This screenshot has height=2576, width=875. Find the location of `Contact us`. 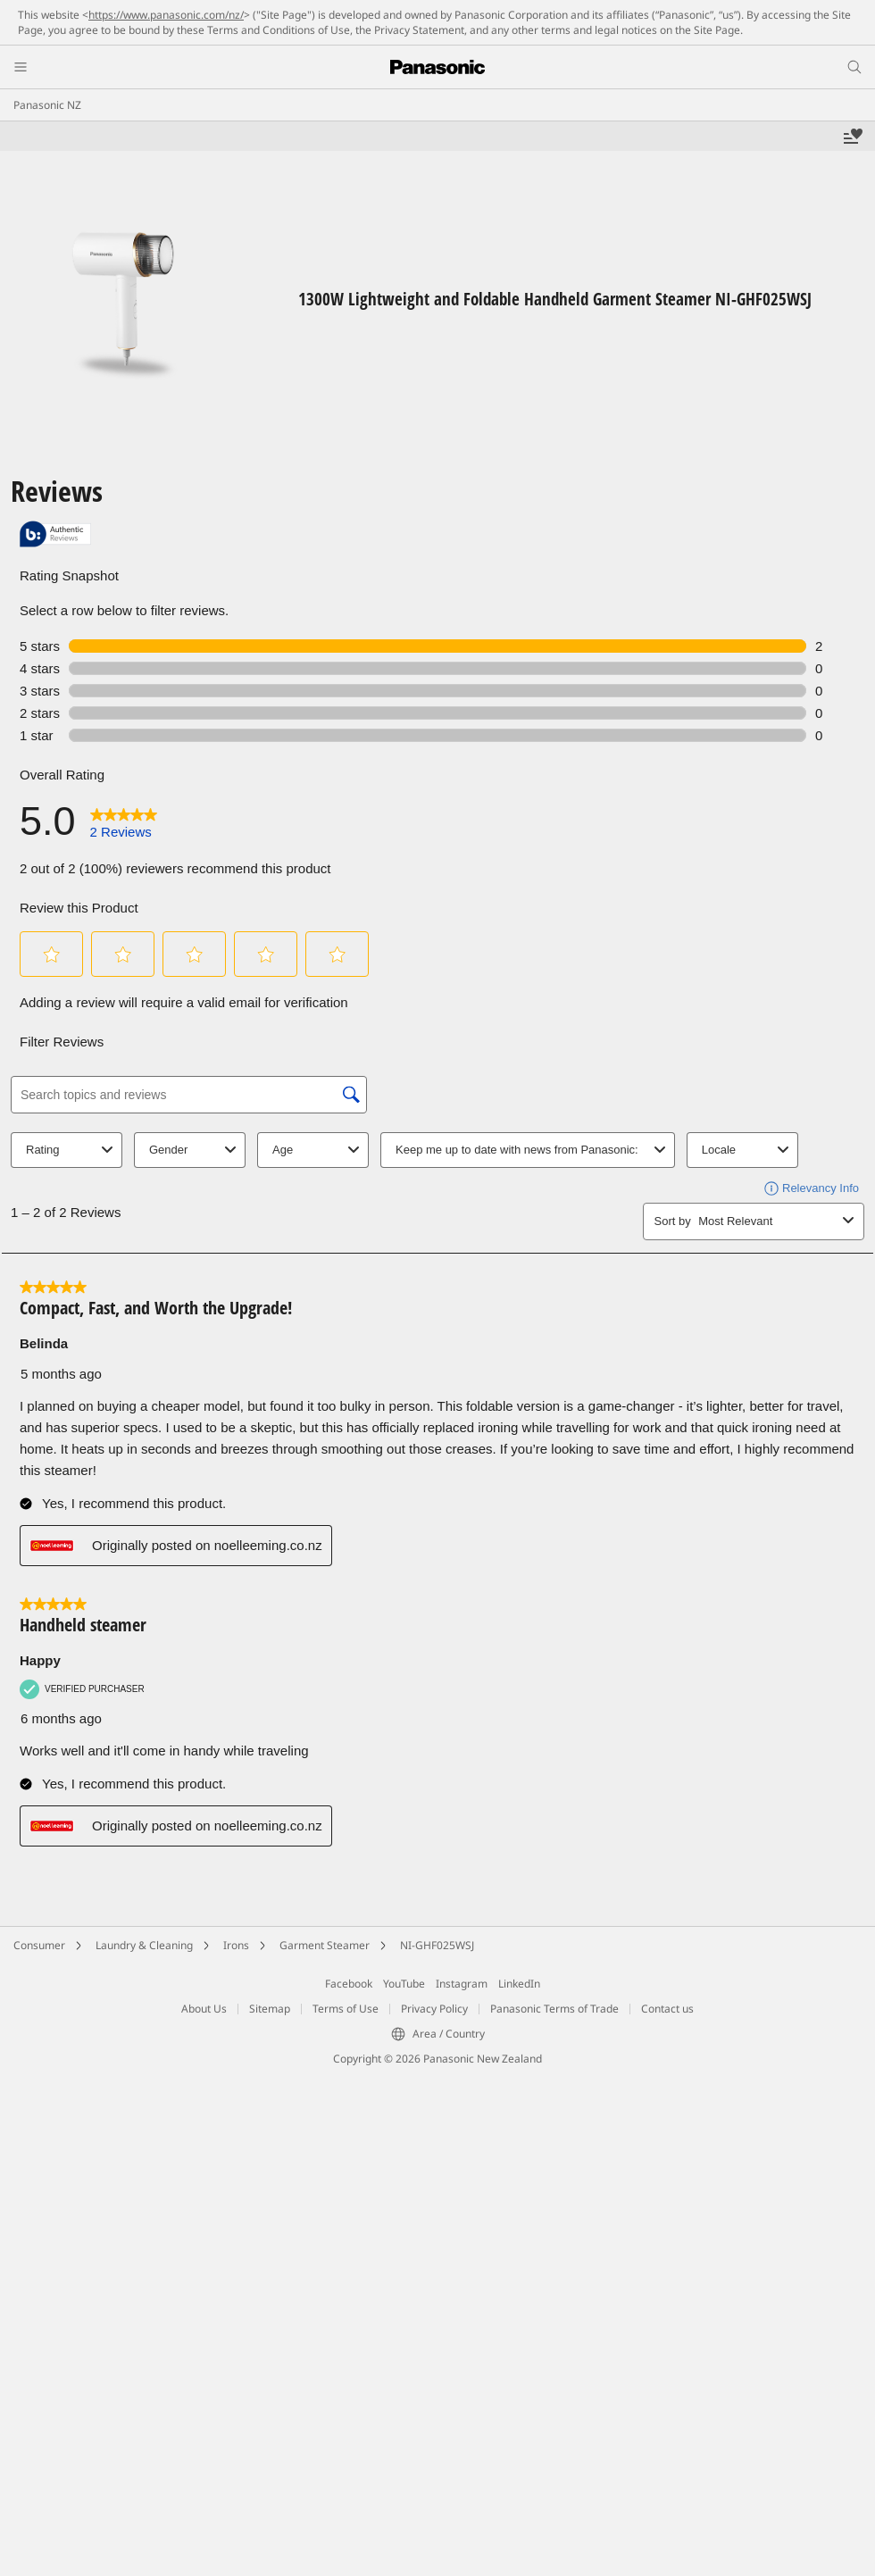

Contact us is located at coordinates (667, 2008).